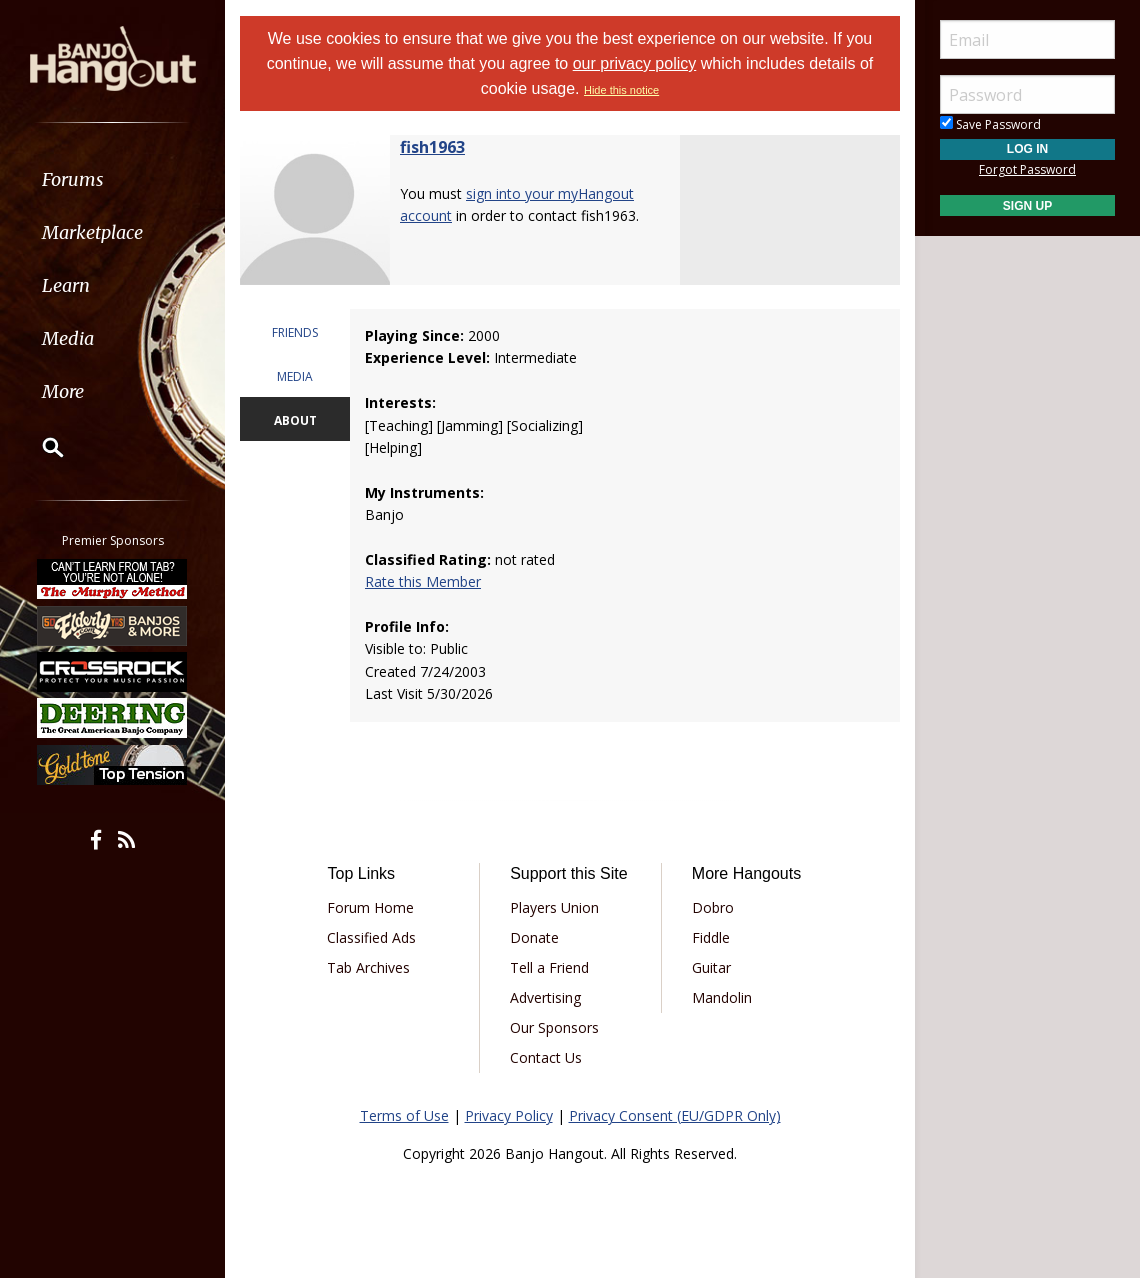 Image resolution: width=1140 pixels, height=1278 pixels. What do you see at coordinates (295, 376) in the screenshot?
I see `MEDIA` at bounding box center [295, 376].